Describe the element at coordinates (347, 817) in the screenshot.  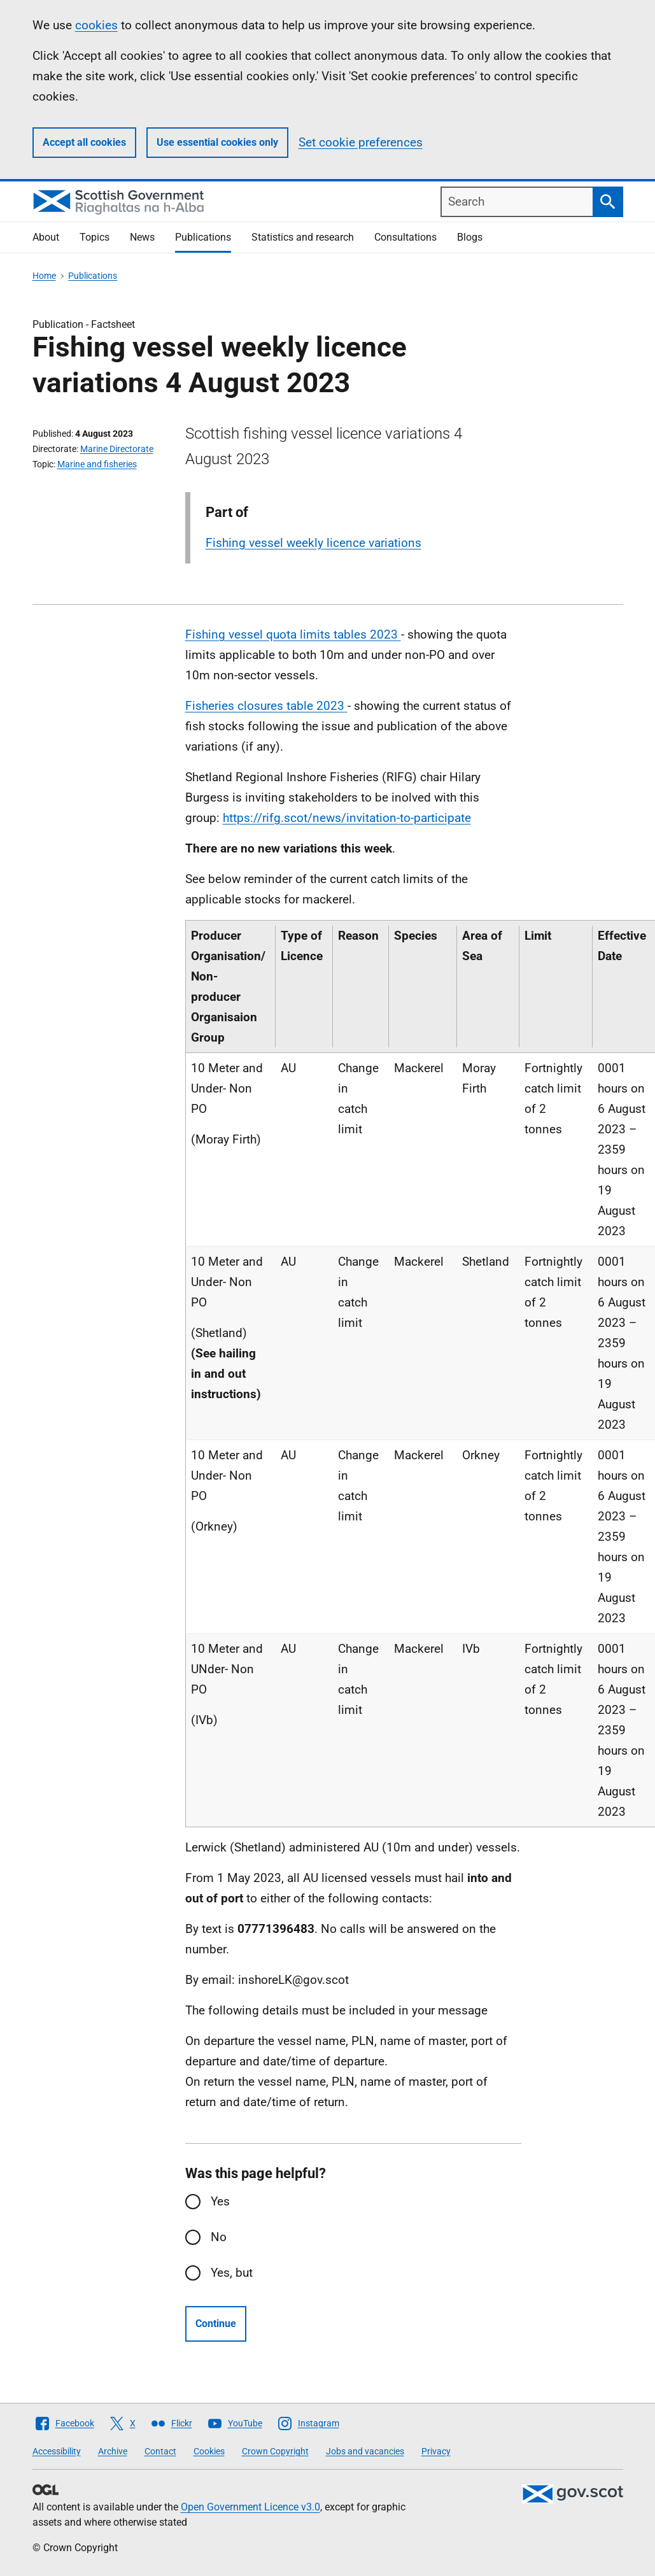
I see `https://rifg.scot/news/invitation-to-participate` at that location.